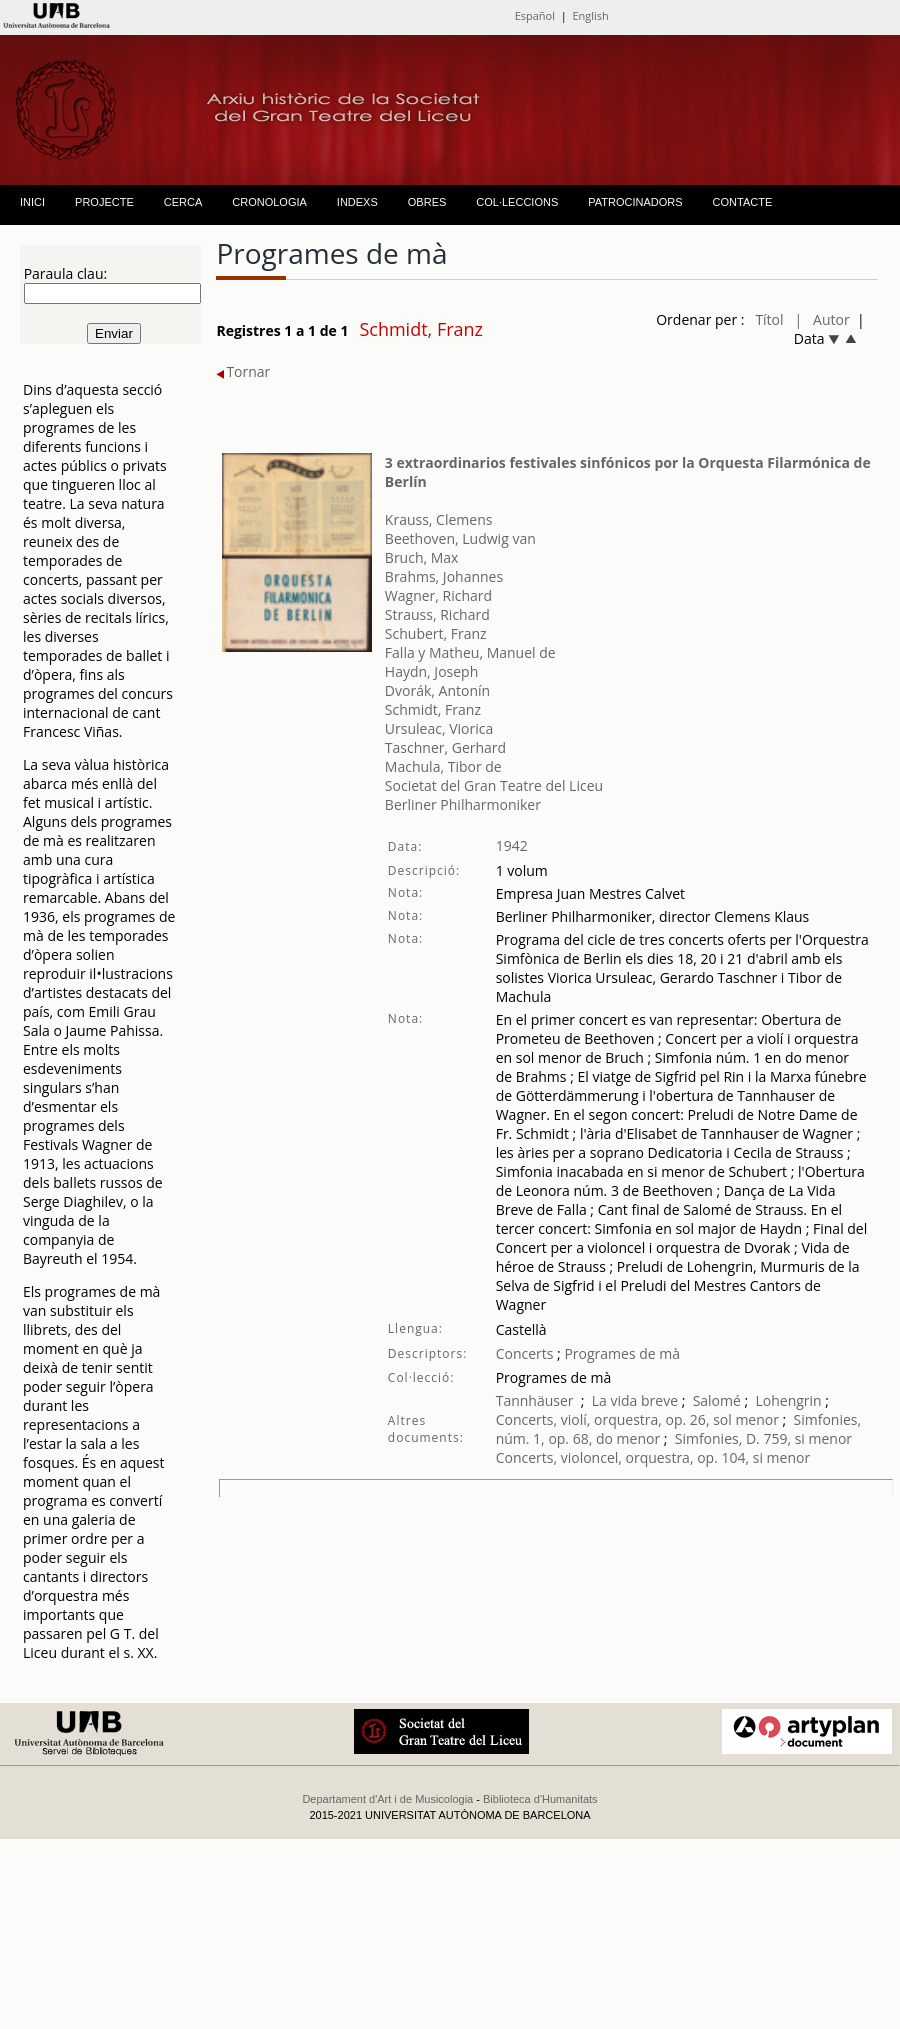  What do you see at coordinates (535, 15) in the screenshot?
I see `Español` at bounding box center [535, 15].